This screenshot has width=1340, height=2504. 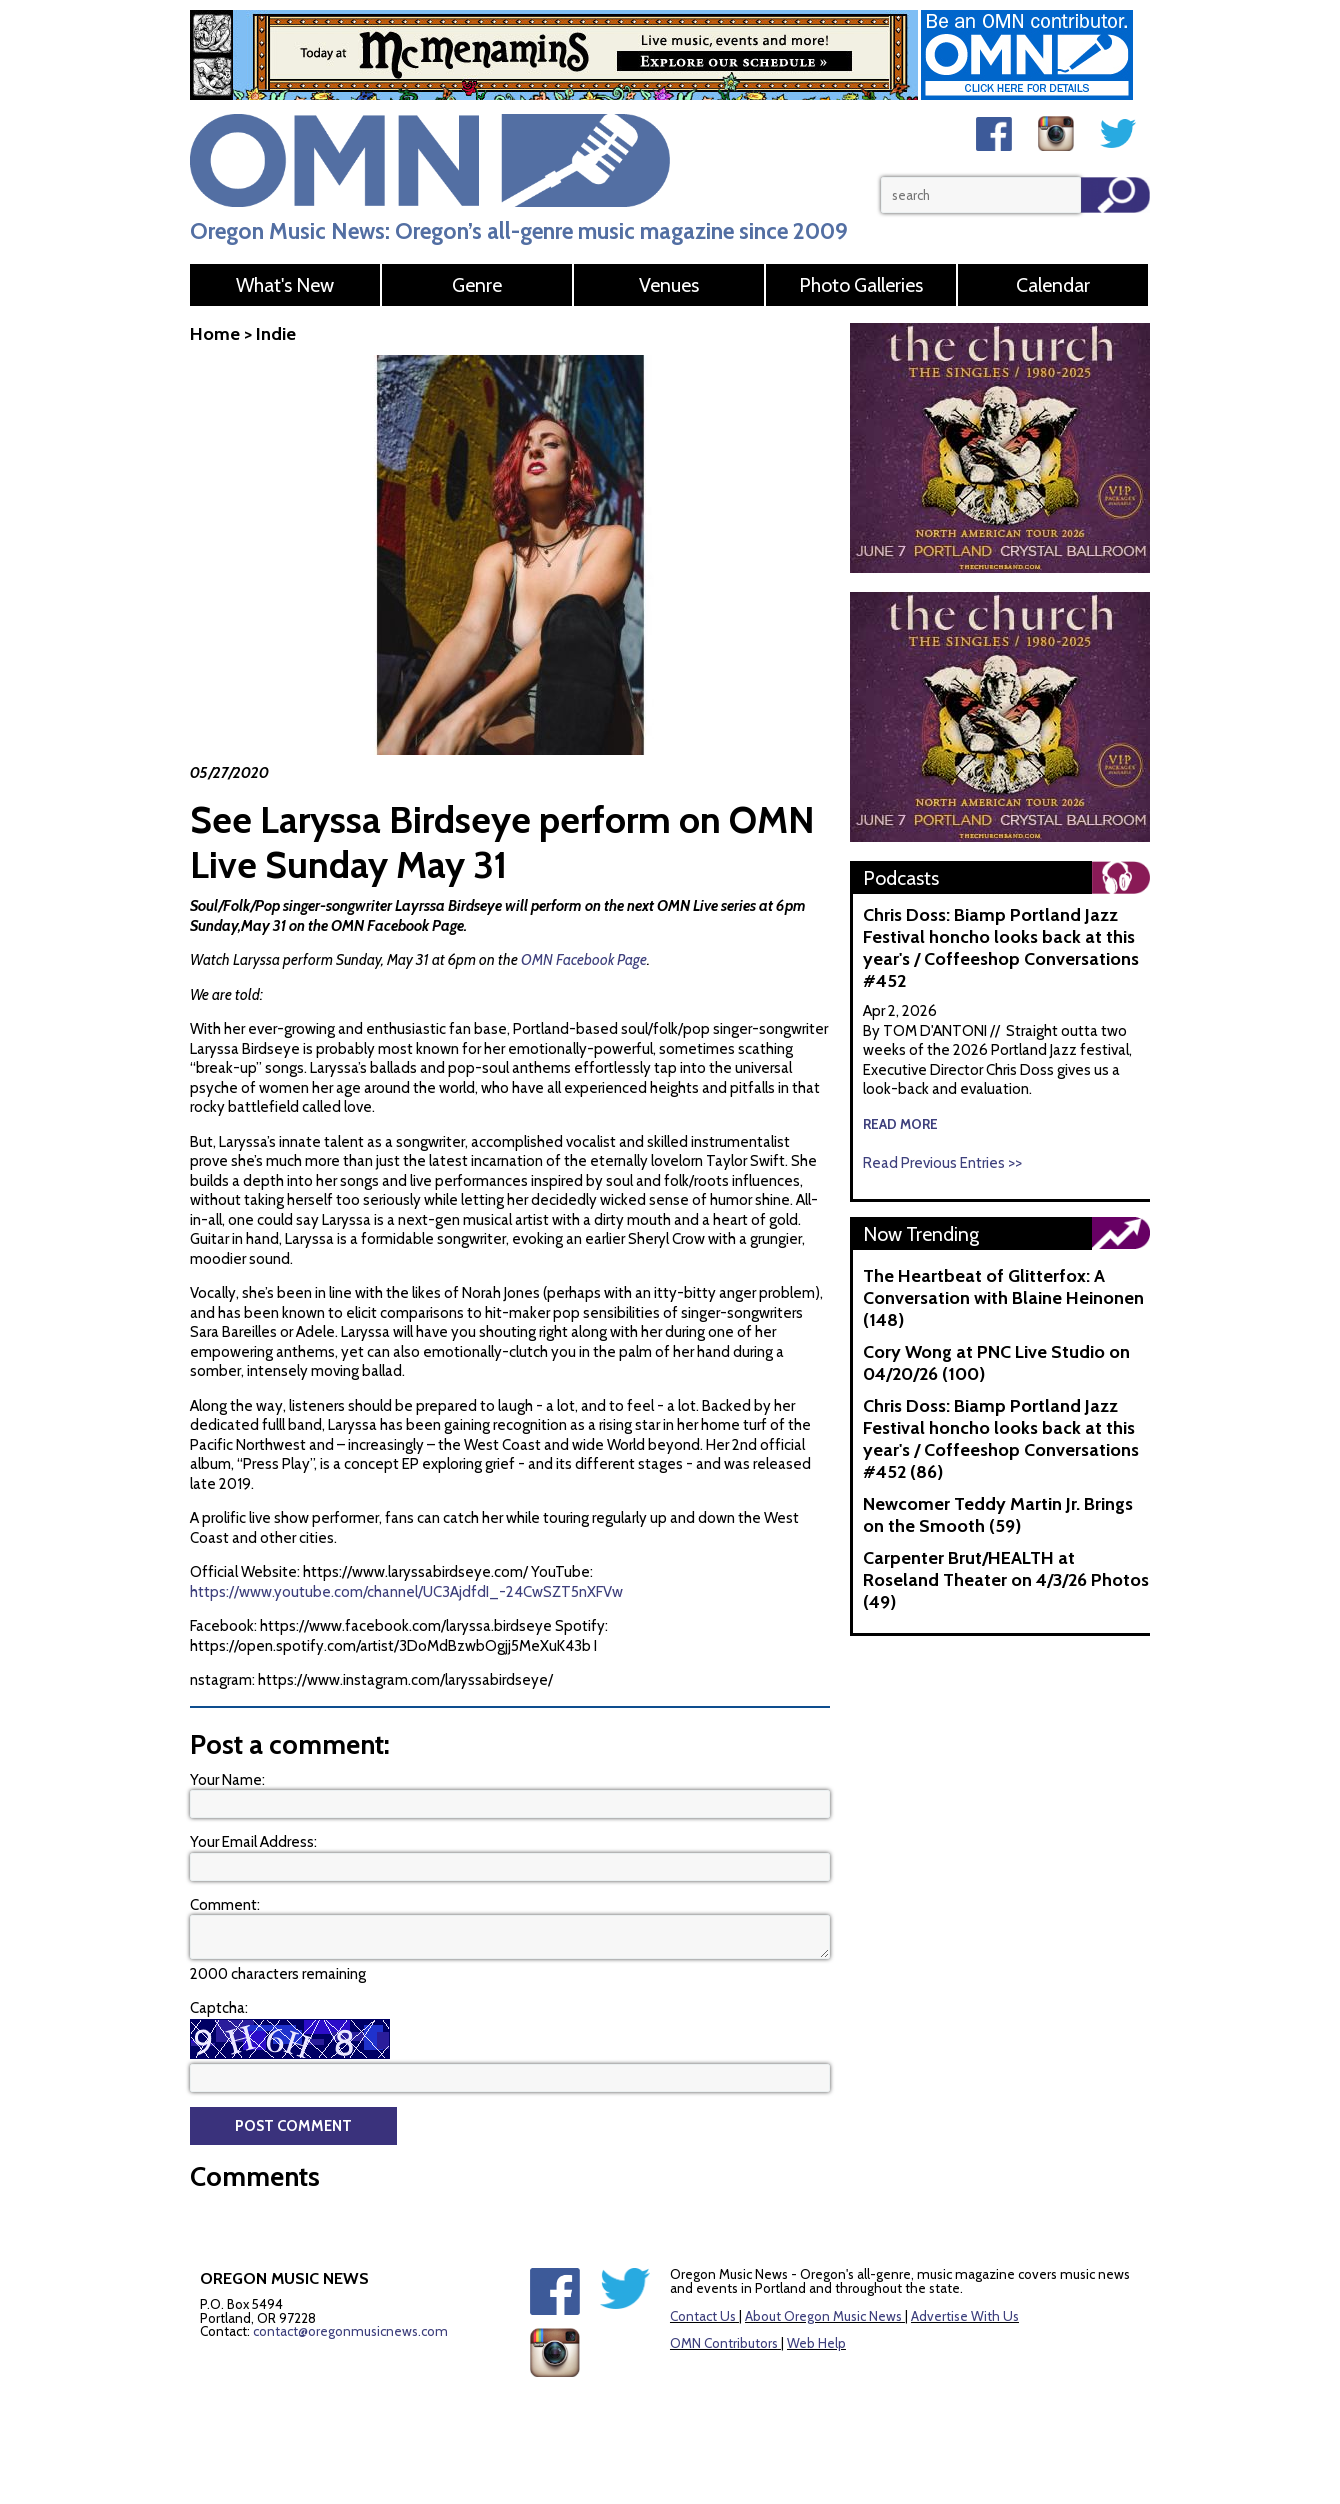 What do you see at coordinates (1053, 285) in the screenshot?
I see `Calendar` at bounding box center [1053, 285].